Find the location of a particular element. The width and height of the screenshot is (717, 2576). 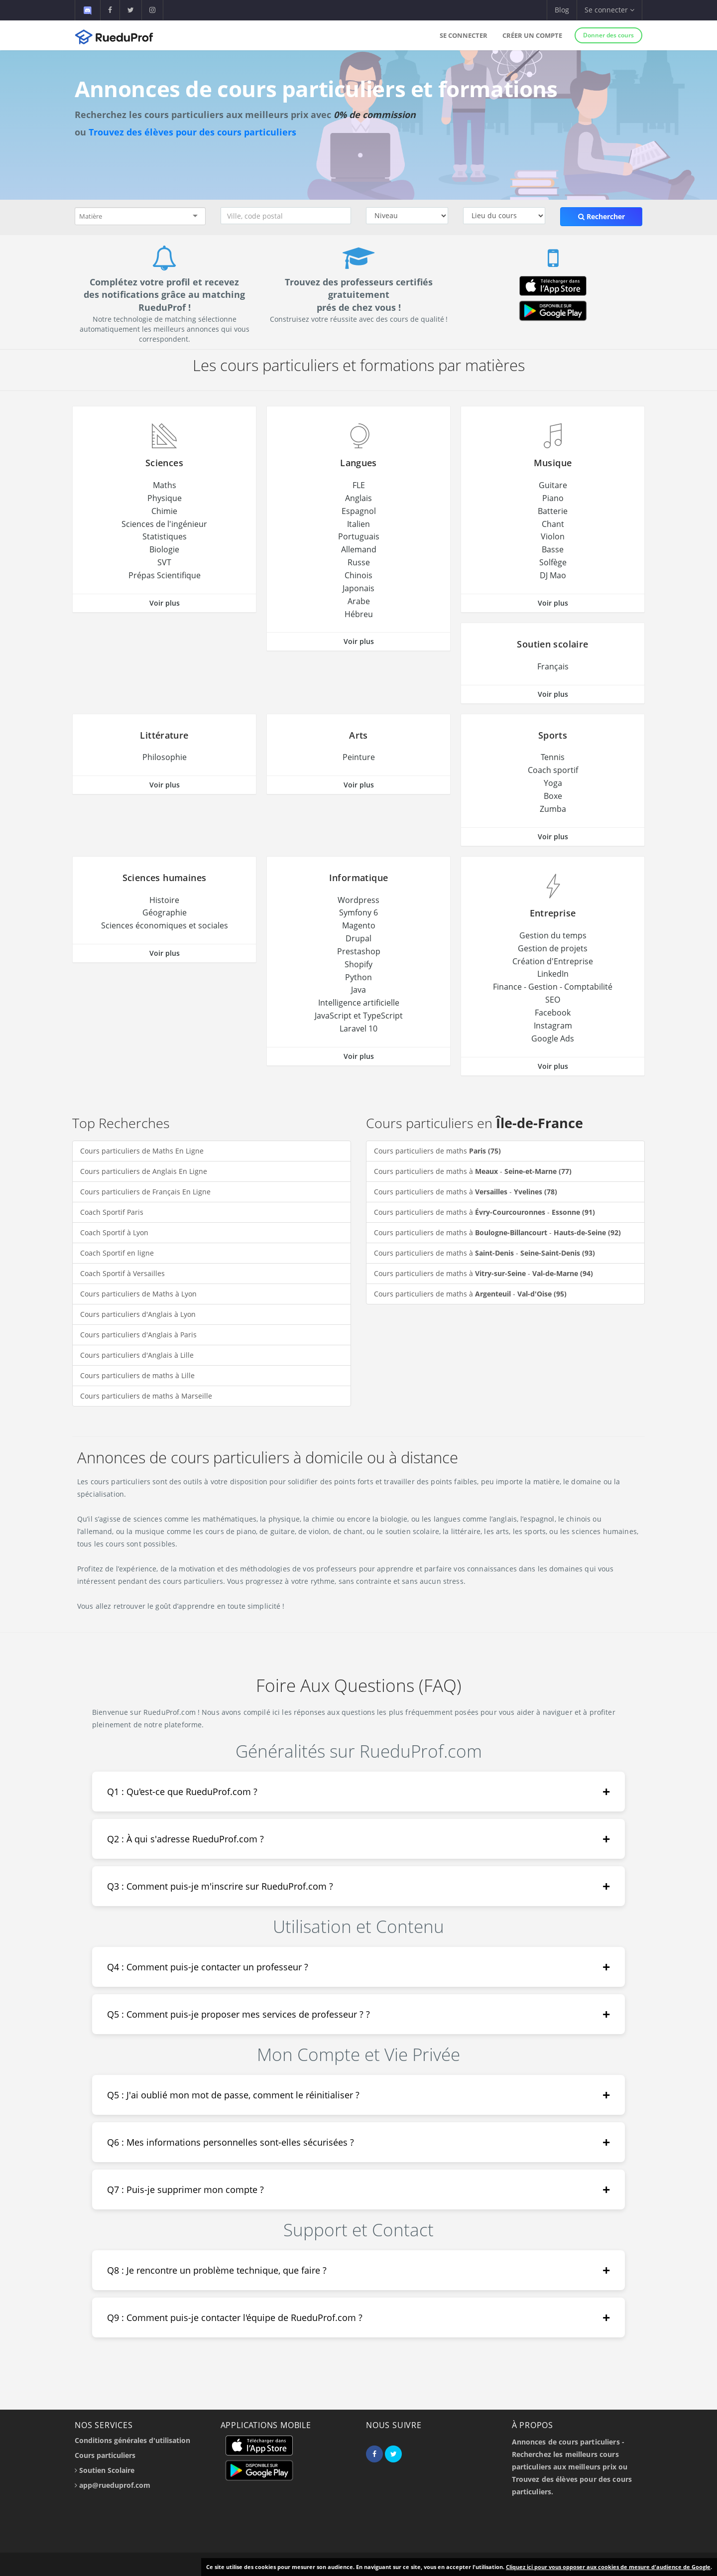

Coach Sportif Paris is located at coordinates (111, 1212).